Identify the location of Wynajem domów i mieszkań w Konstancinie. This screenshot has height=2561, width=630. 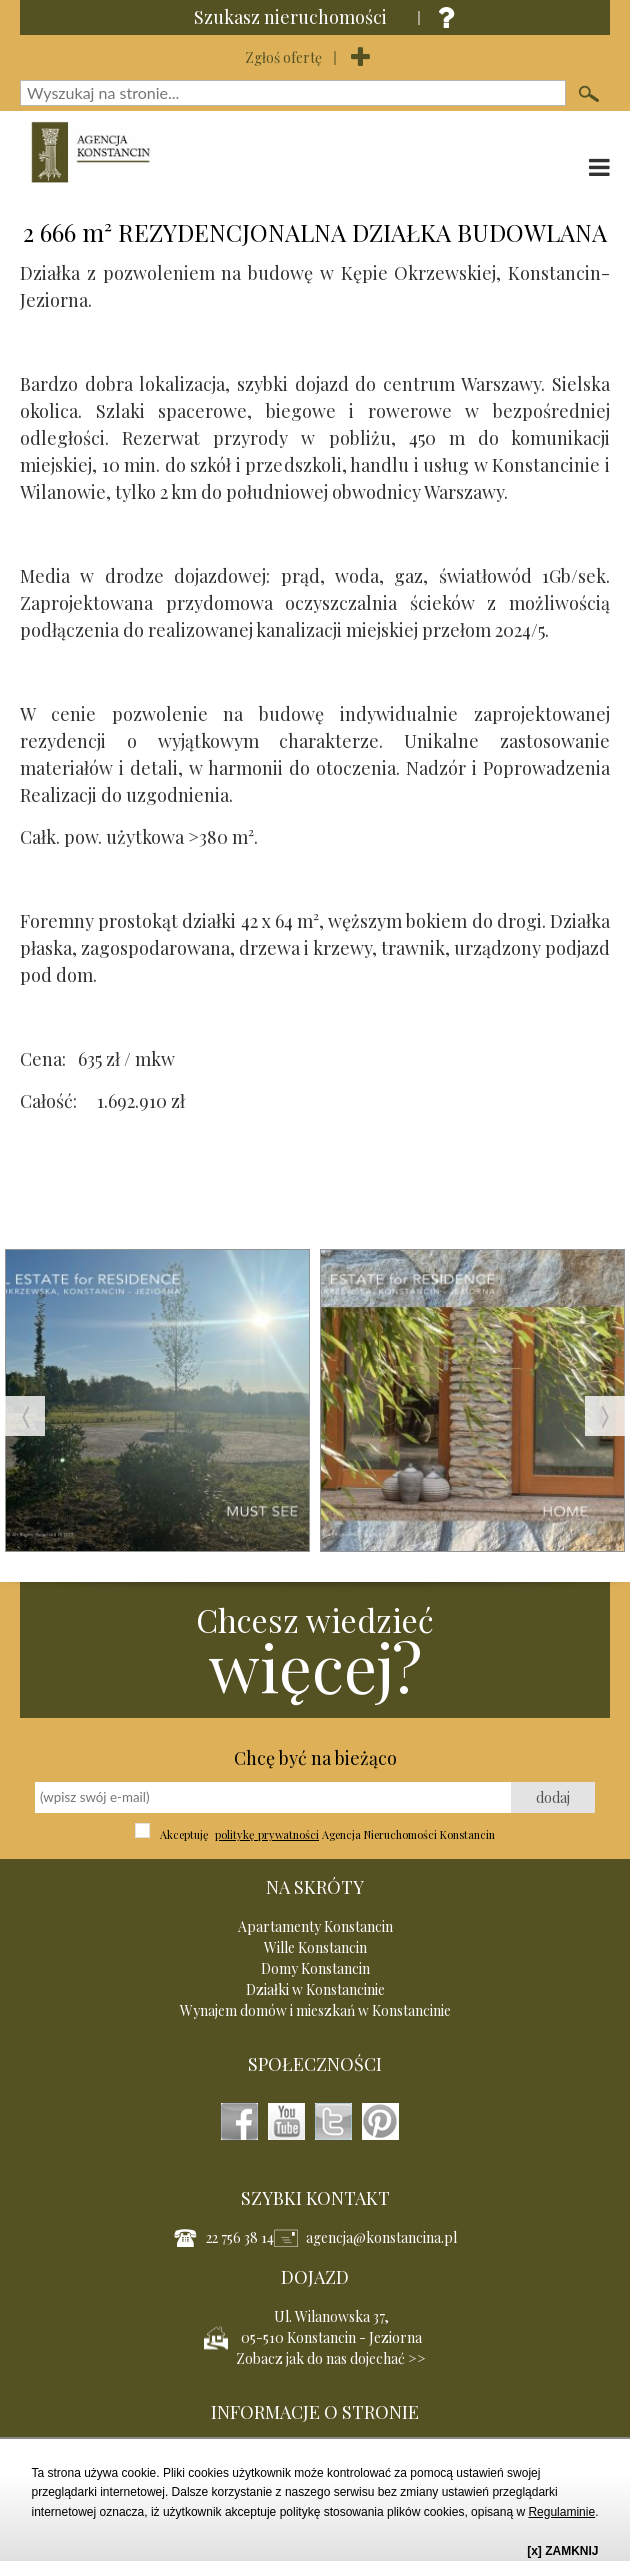
(315, 2010).